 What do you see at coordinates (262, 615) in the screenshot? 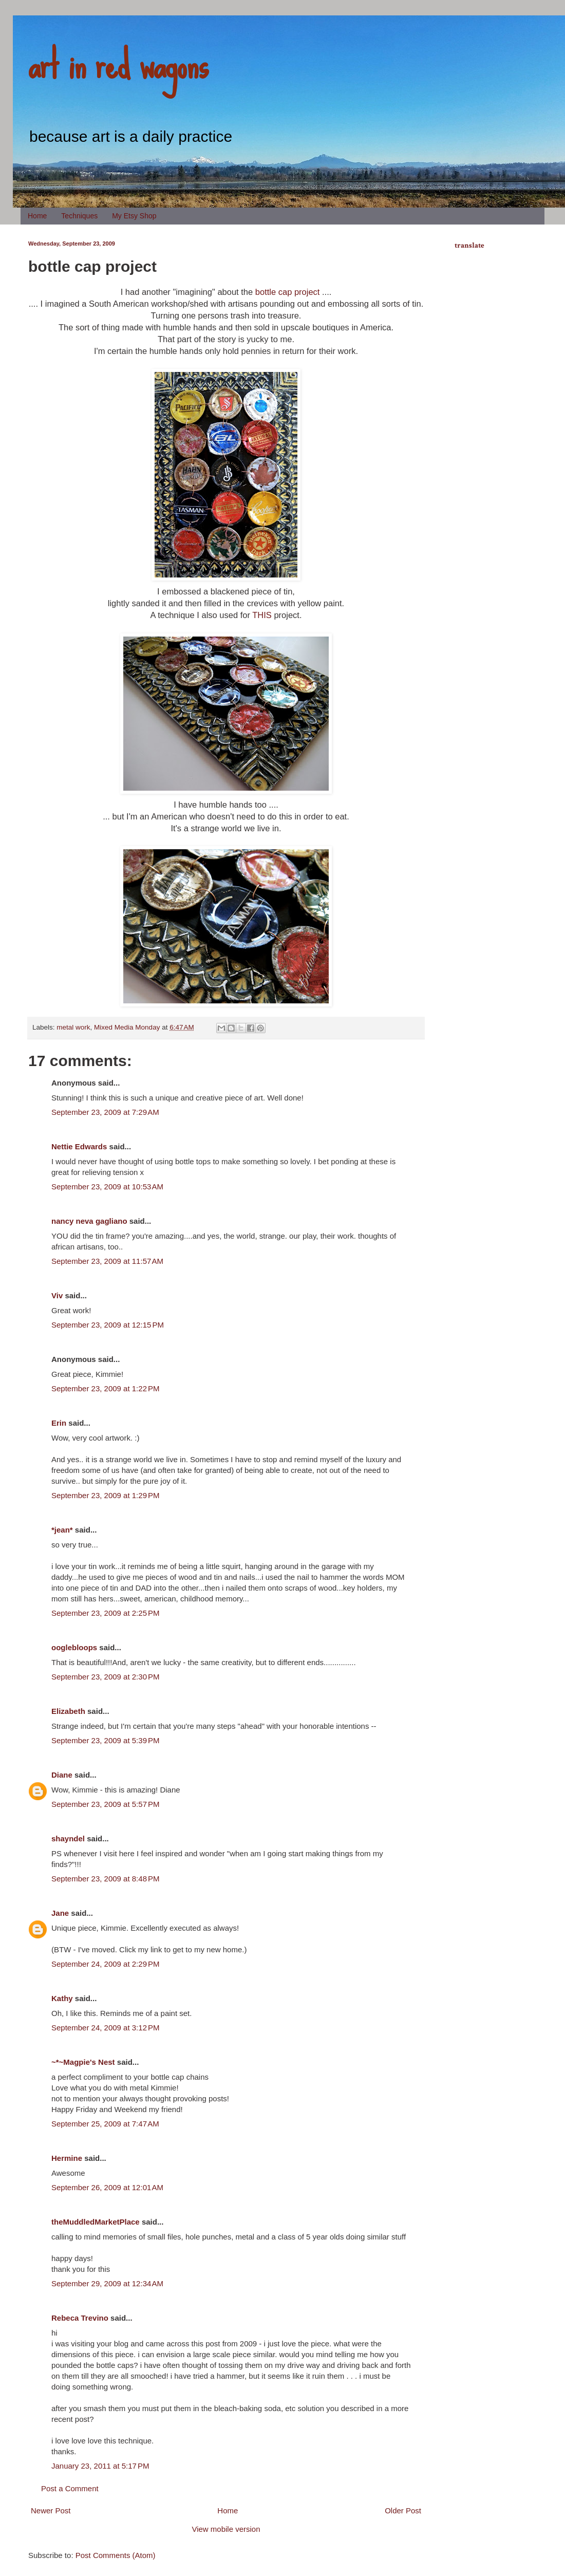
I see `THIS` at bounding box center [262, 615].